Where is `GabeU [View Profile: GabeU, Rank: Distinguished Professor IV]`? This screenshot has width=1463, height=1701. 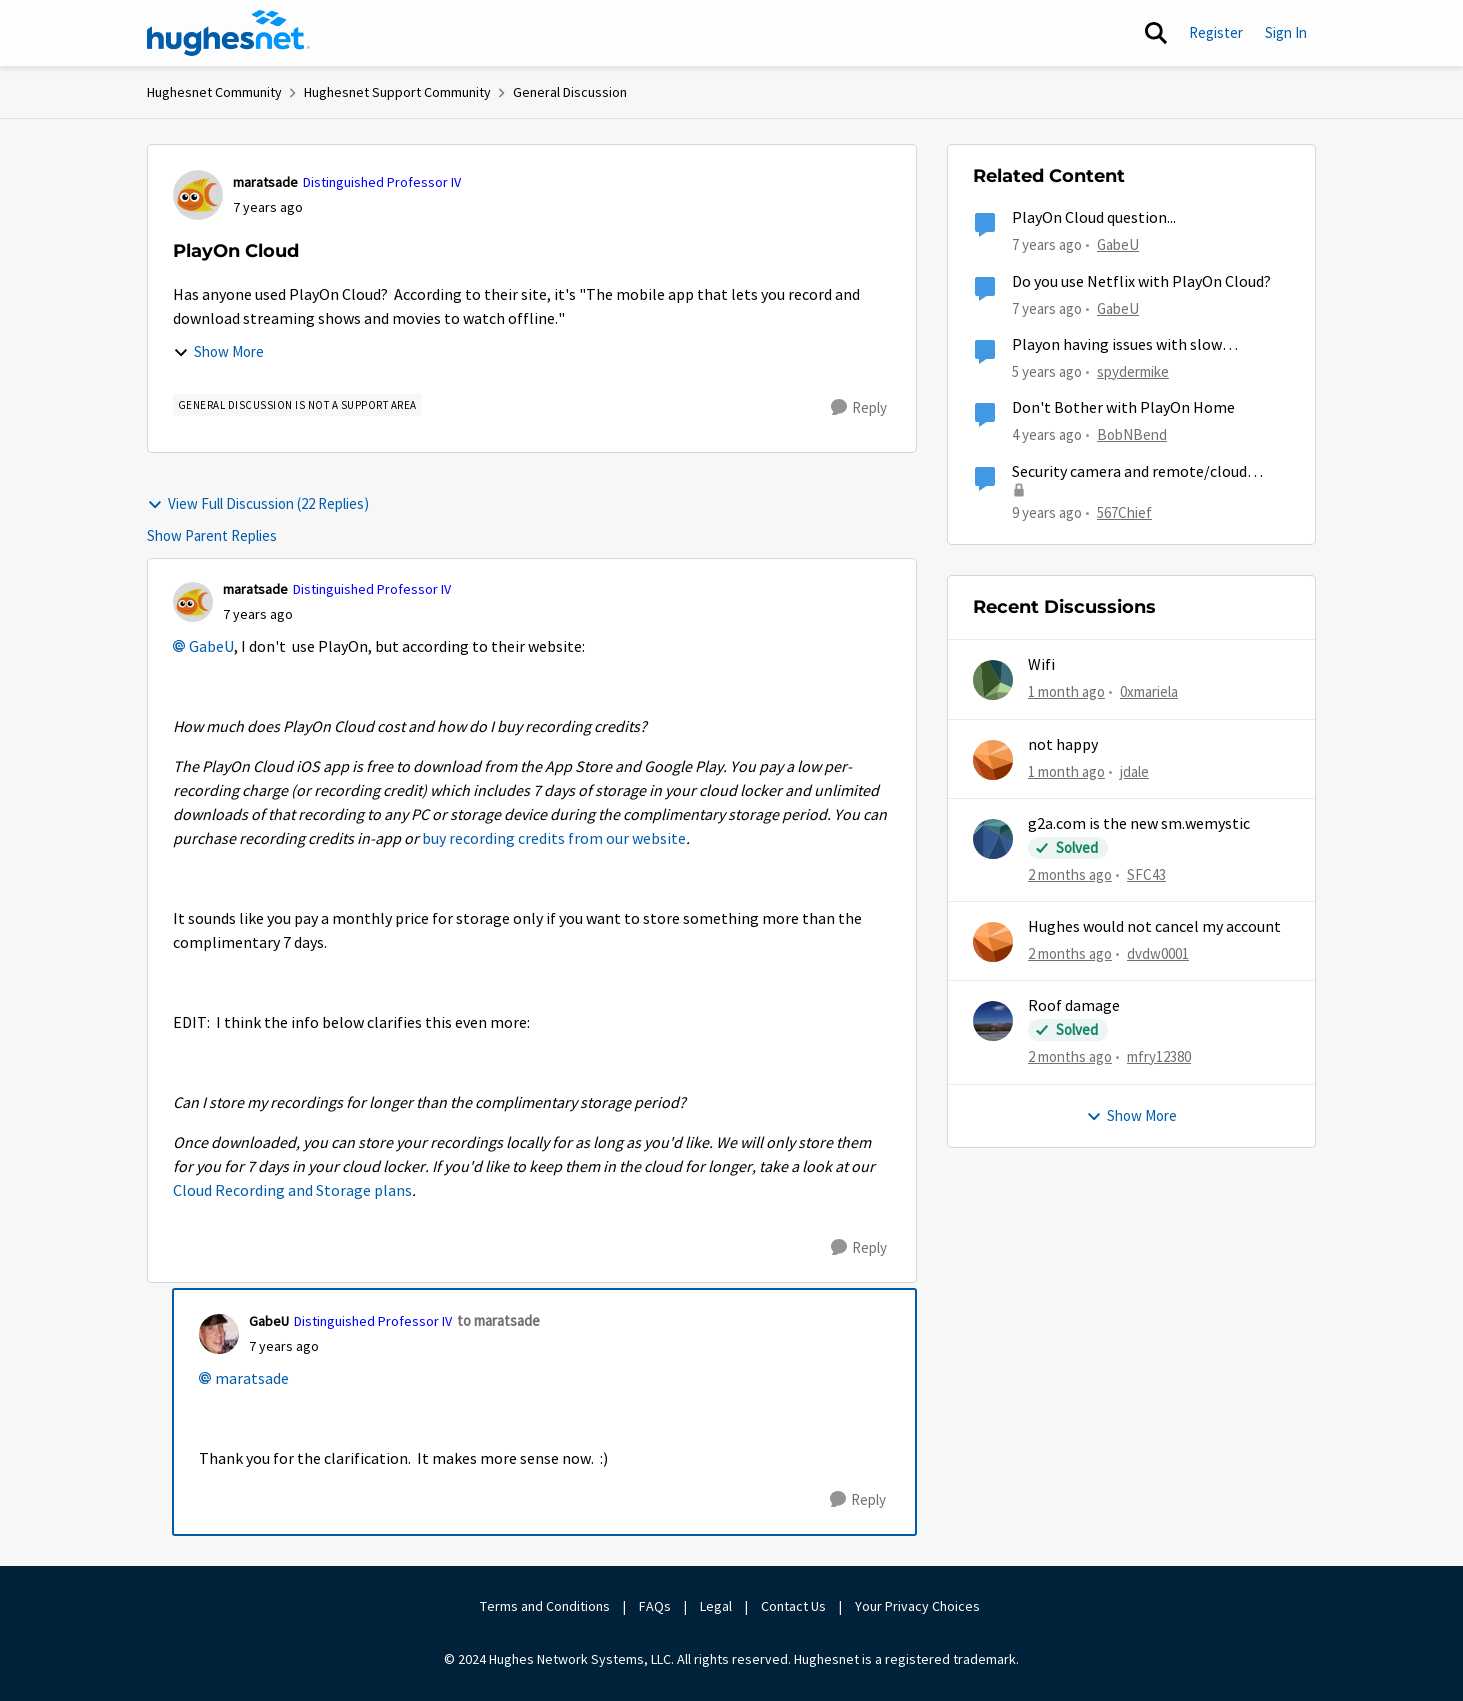 GabeU [View Profile: GabeU, Rank: Distinguished Professor IV] is located at coordinates (269, 1321).